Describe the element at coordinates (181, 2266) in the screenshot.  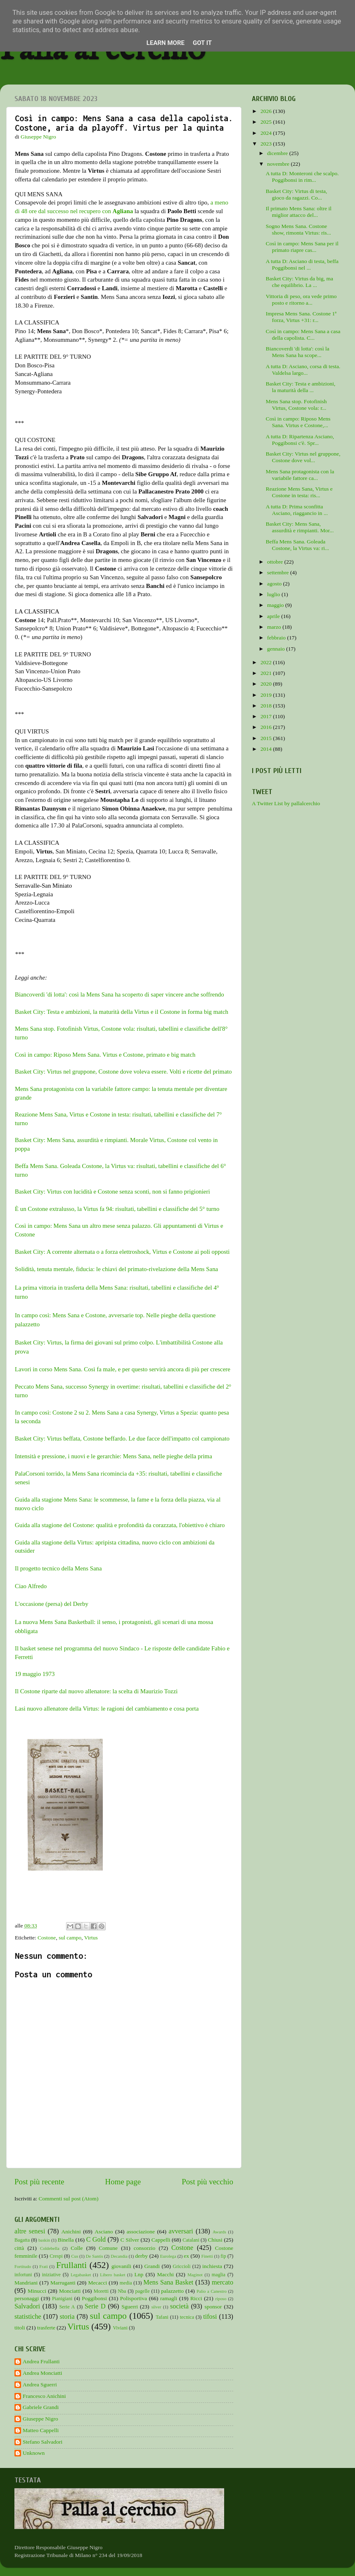
I see `Griccioli` at that location.